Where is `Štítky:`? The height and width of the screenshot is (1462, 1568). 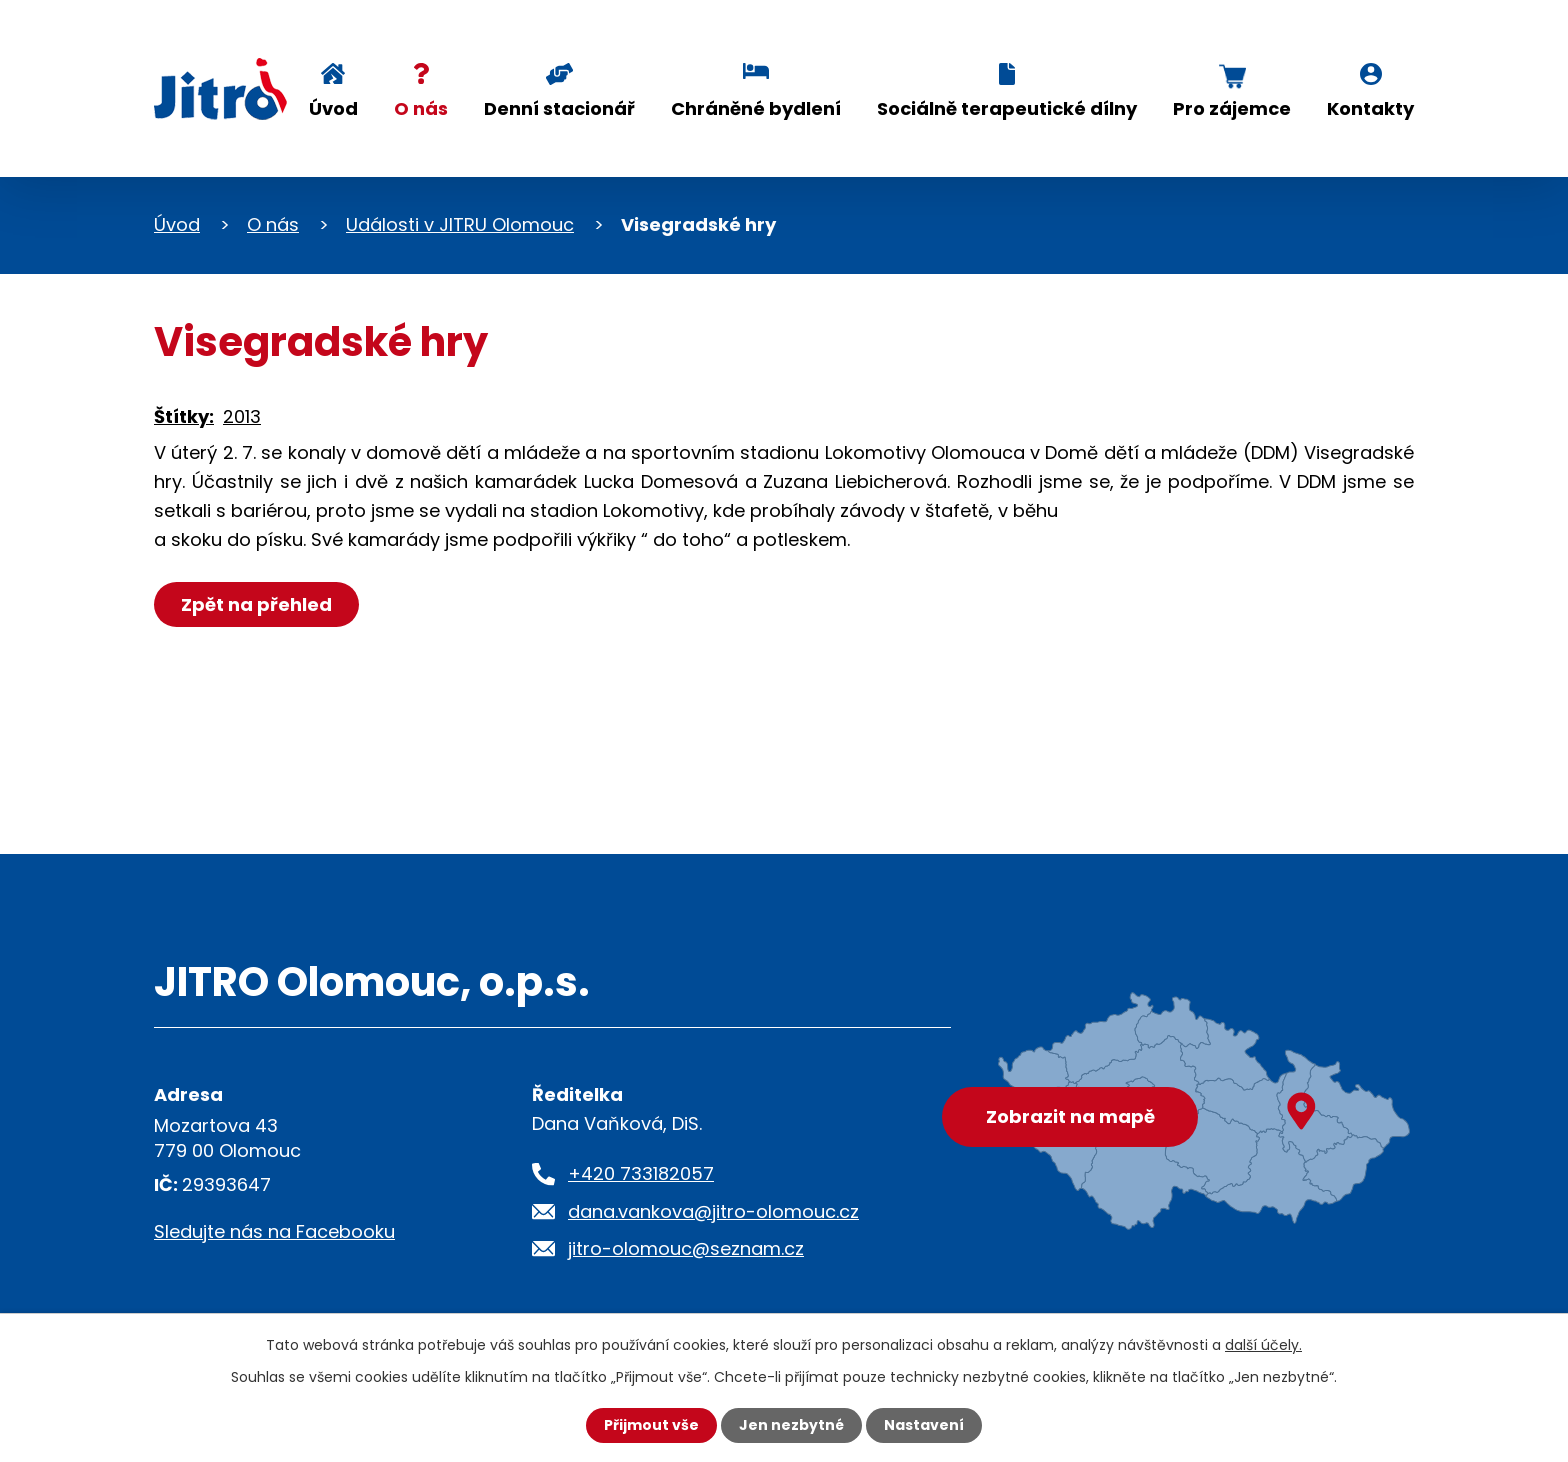
Štítky: is located at coordinates (184, 416).